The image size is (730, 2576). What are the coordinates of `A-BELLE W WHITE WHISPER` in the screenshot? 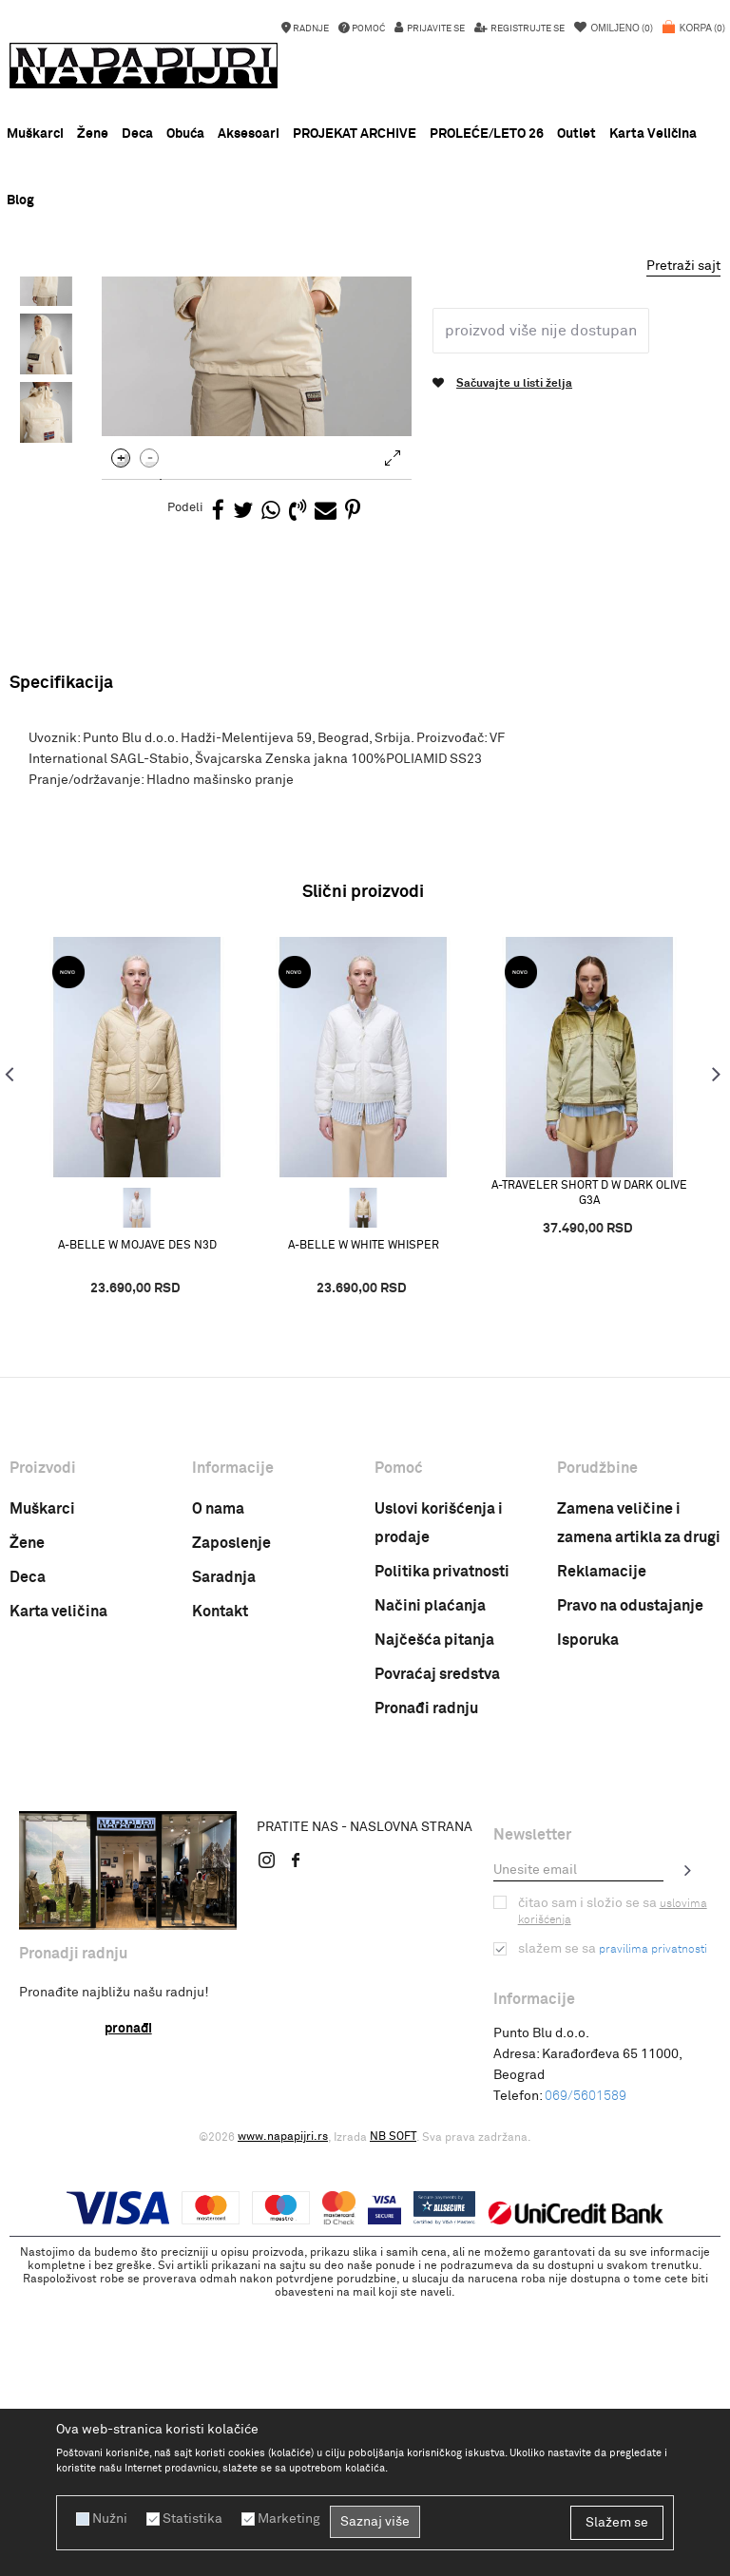 It's located at (363, 1522).